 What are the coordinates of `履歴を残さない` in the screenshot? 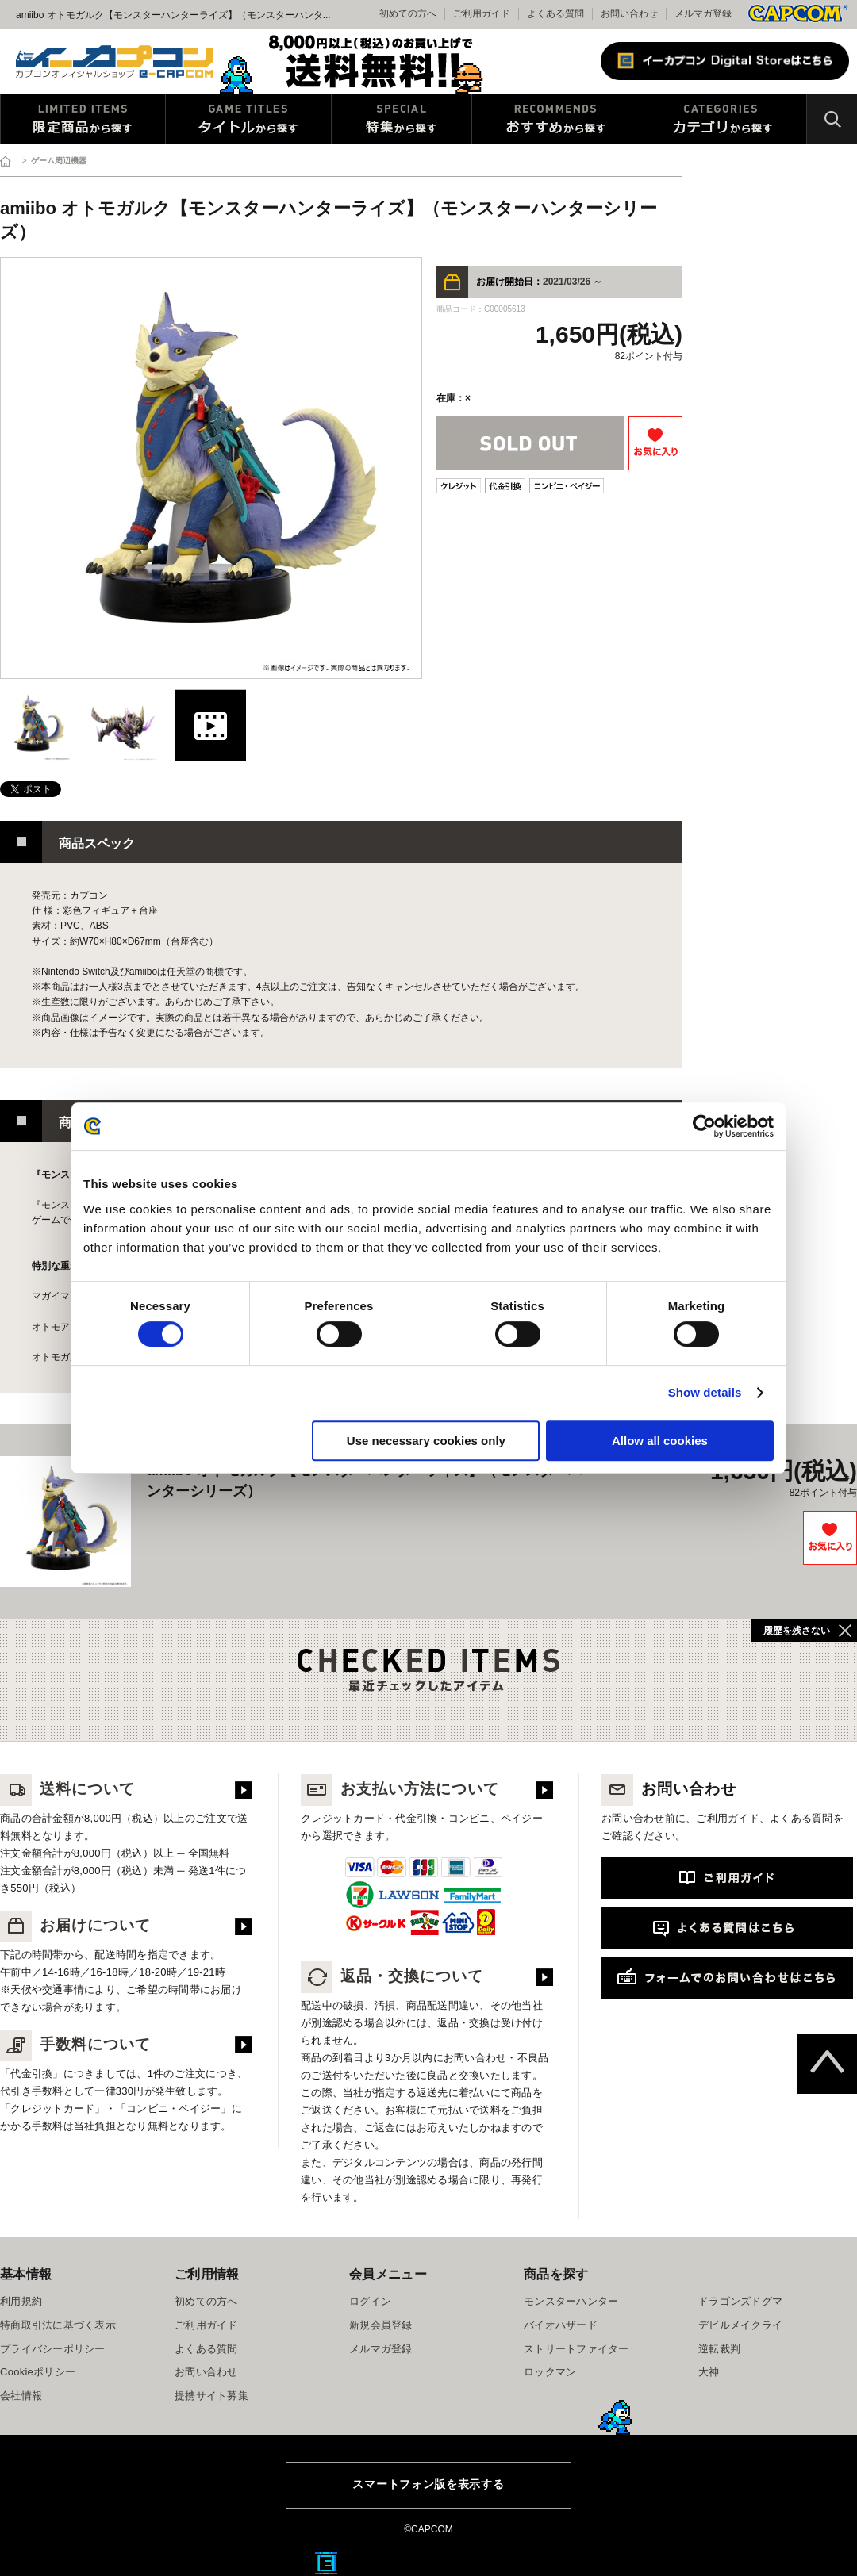 It's located at (796, 1630).